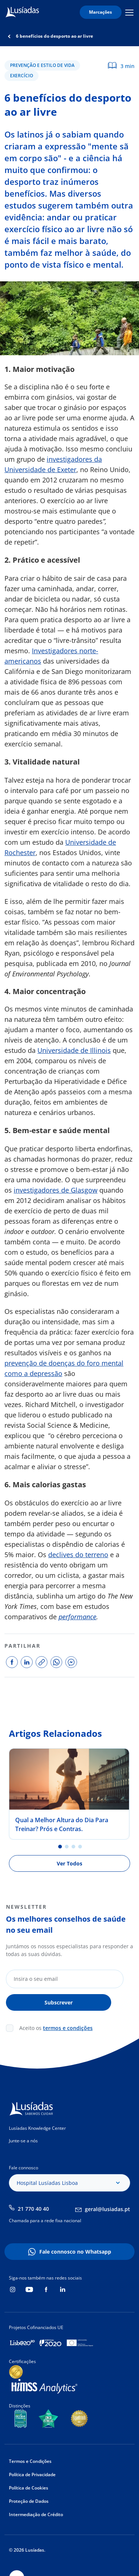 This screenshot has width=139, height=2576. Describe the element at coordinates (129, 12) in the screenshot. I see `Mobile Menu Icon` at that location.